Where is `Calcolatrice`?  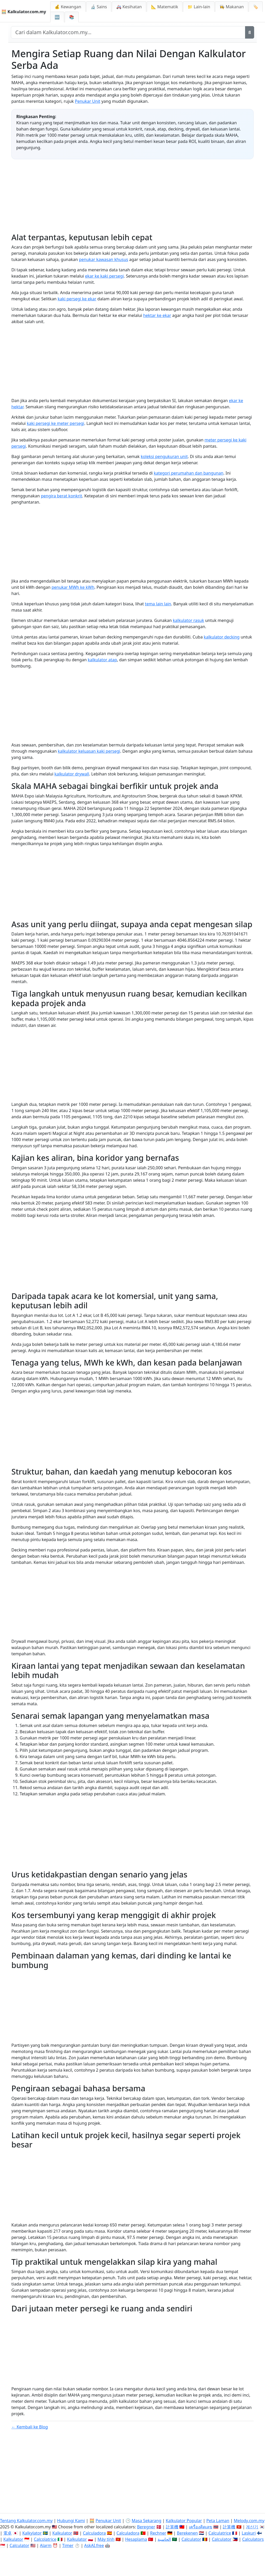 Calcolatrice is located at coordinates (45, 2539).